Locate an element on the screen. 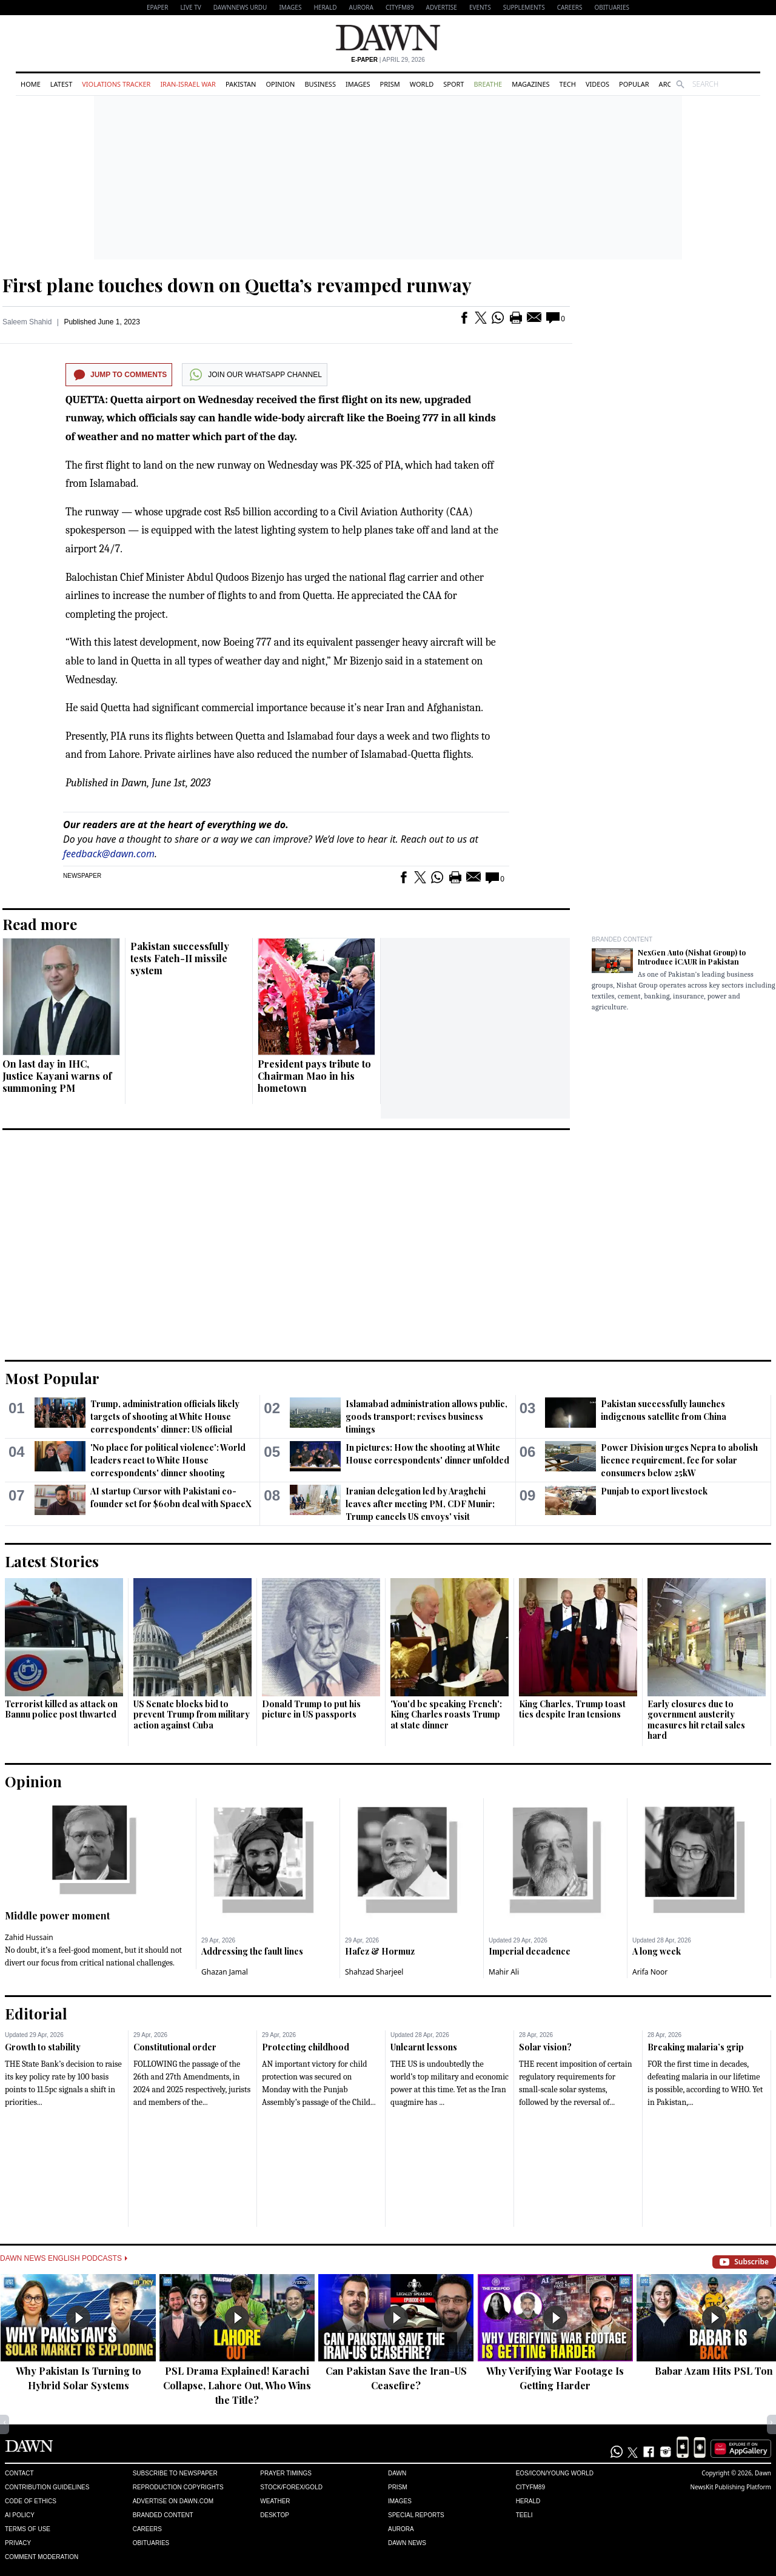 Image resolution: width=776 pixels, height=2576 pixels. Business is located at coordinates (320, 84).